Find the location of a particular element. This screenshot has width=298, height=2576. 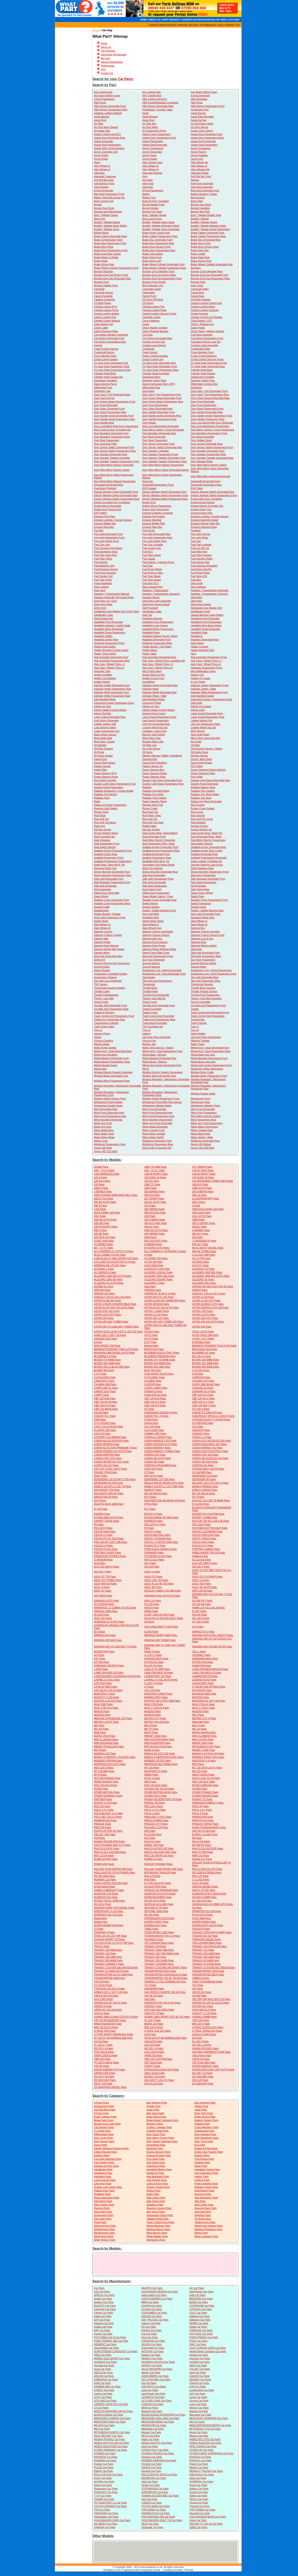

FH FH460 6X2T PA HSLP Parts is located at coordinates (210, 1528).